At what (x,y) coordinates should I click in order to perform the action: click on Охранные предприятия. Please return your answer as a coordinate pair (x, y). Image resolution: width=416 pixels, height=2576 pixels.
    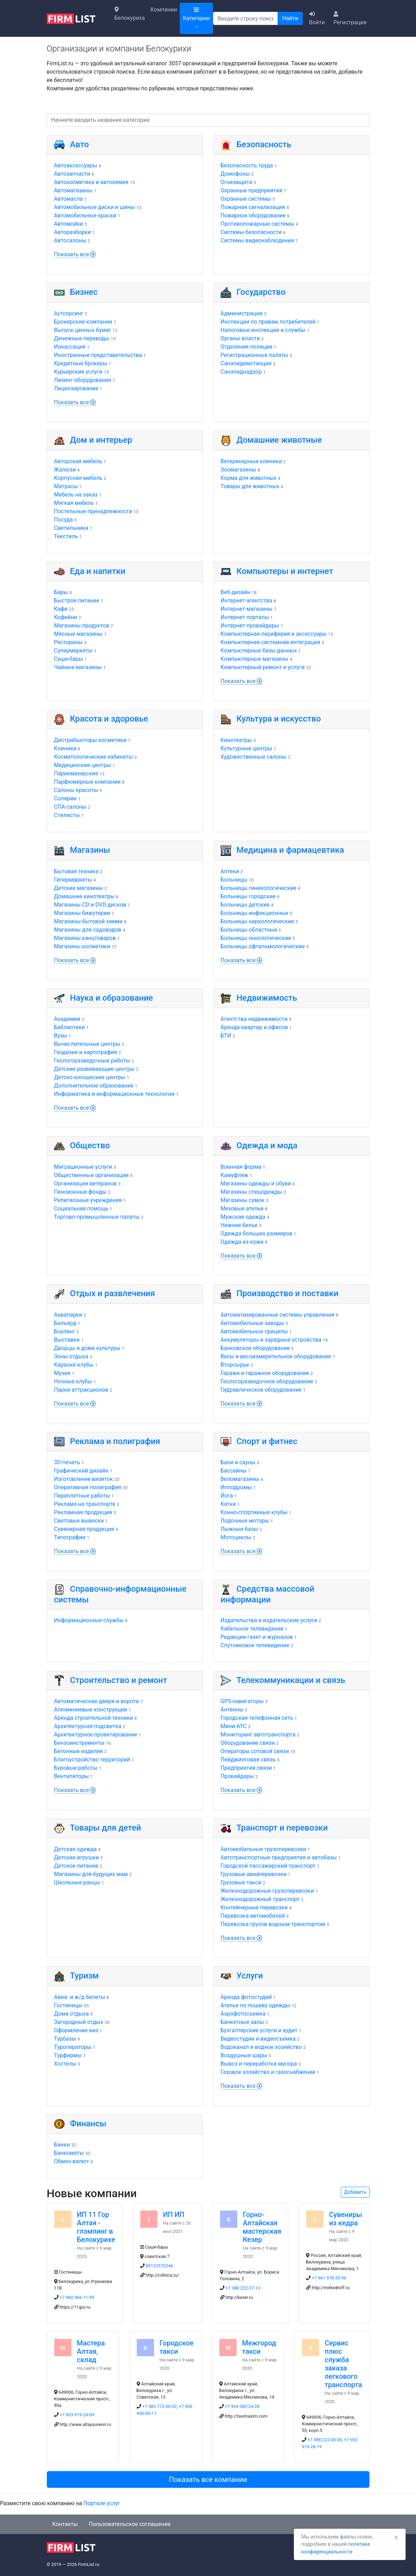
    Looking at the image, I should click on (251, 190).